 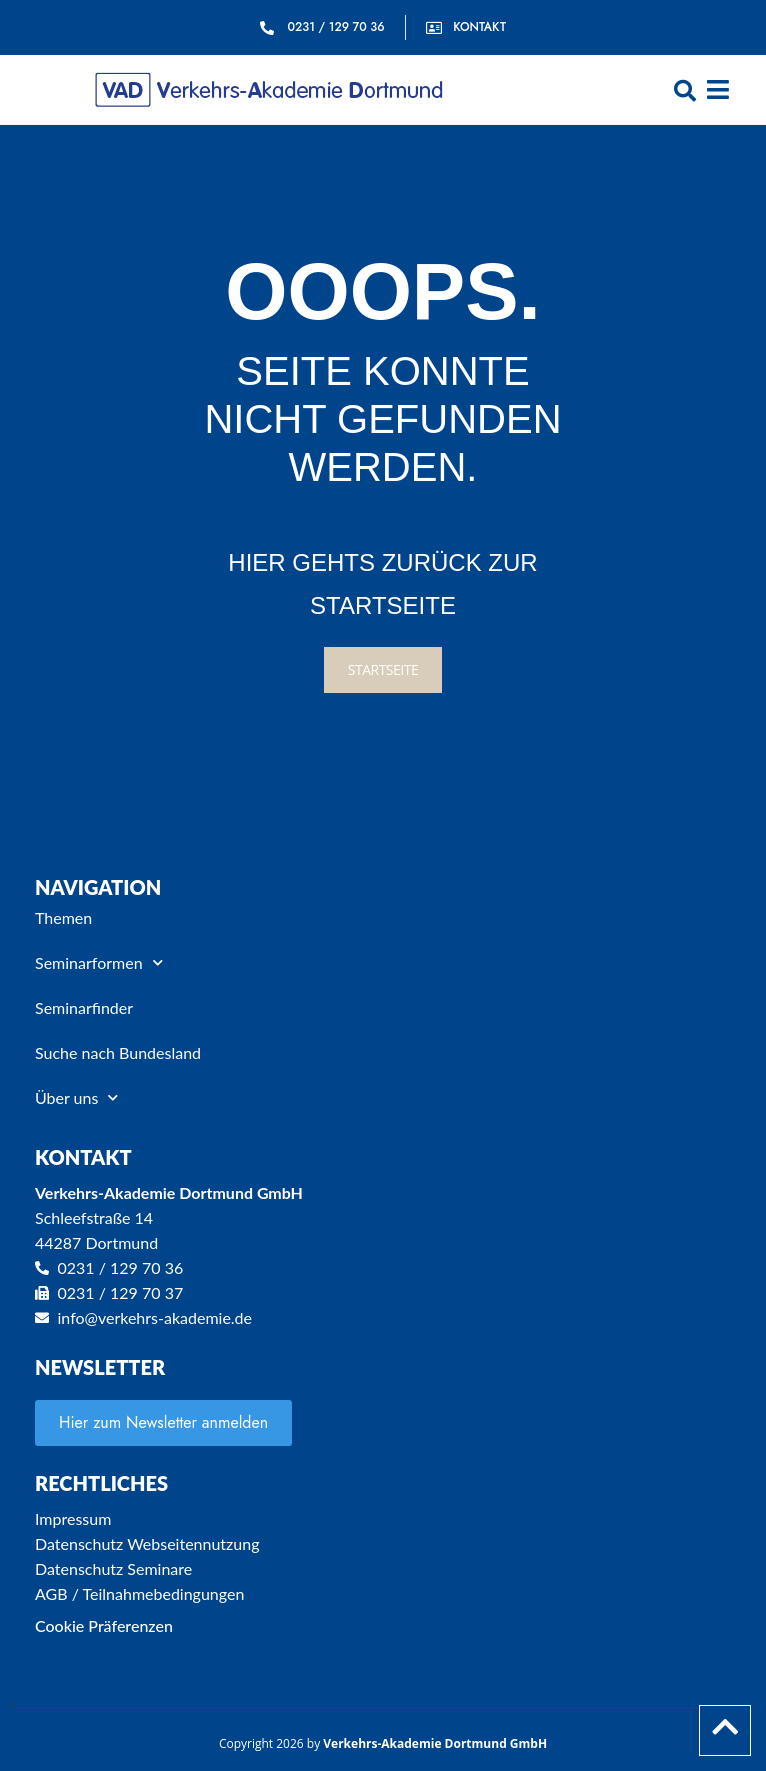 What do you see at coordinates (118, 1052) in the screenshot?
I see `Suche nach Bundesland` at bounding box center [118, 1052].